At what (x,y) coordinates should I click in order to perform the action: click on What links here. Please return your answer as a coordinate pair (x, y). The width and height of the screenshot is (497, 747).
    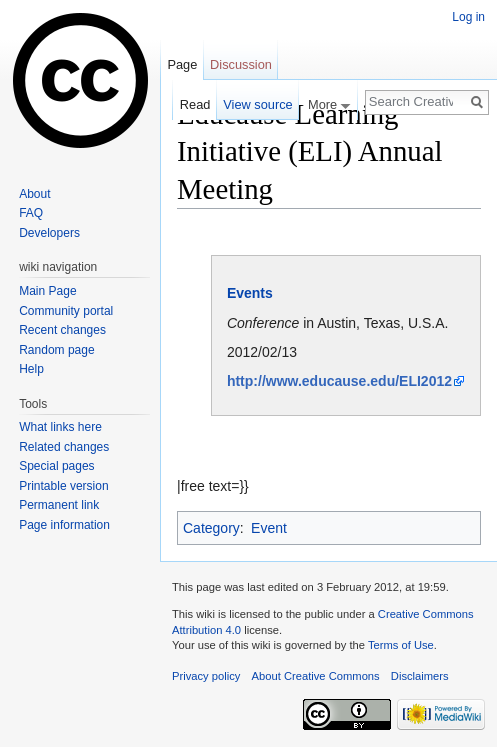
    Looking at the image, I should click on (60, 427).